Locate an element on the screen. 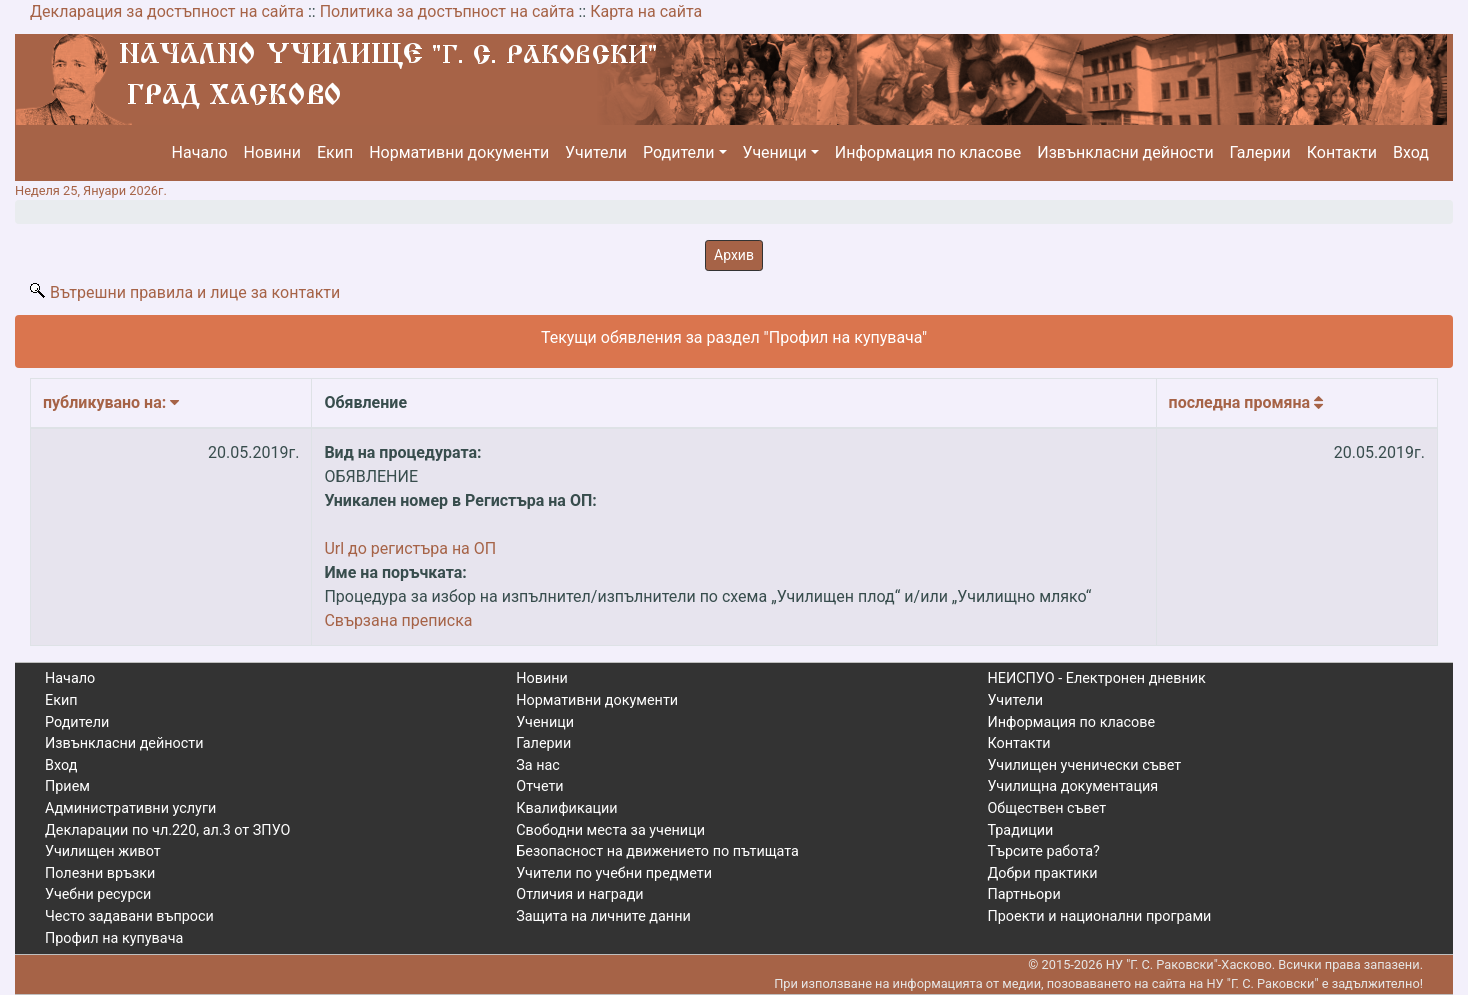 The height and width of the screenshot is (995, 1468). Партньори is located at coordinates (1023, 894).